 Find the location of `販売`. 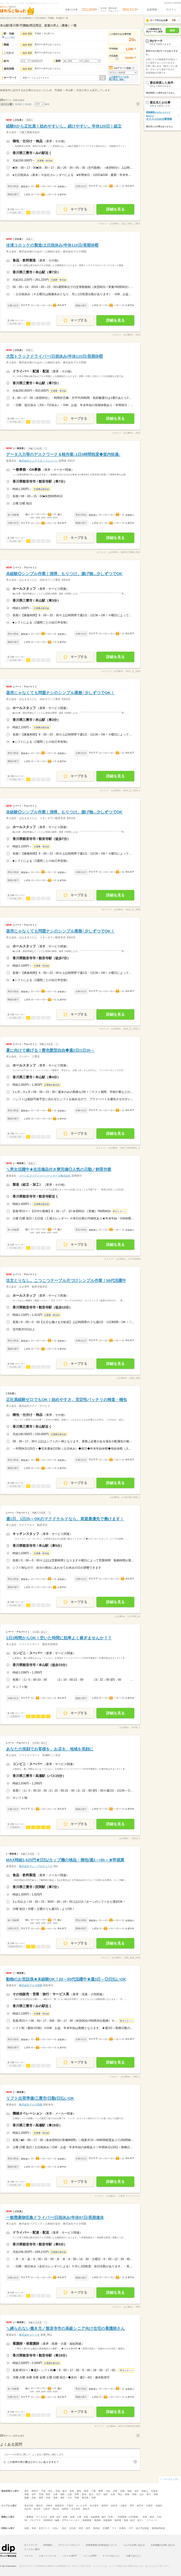

販売 is located at coordinates (152, 2517).